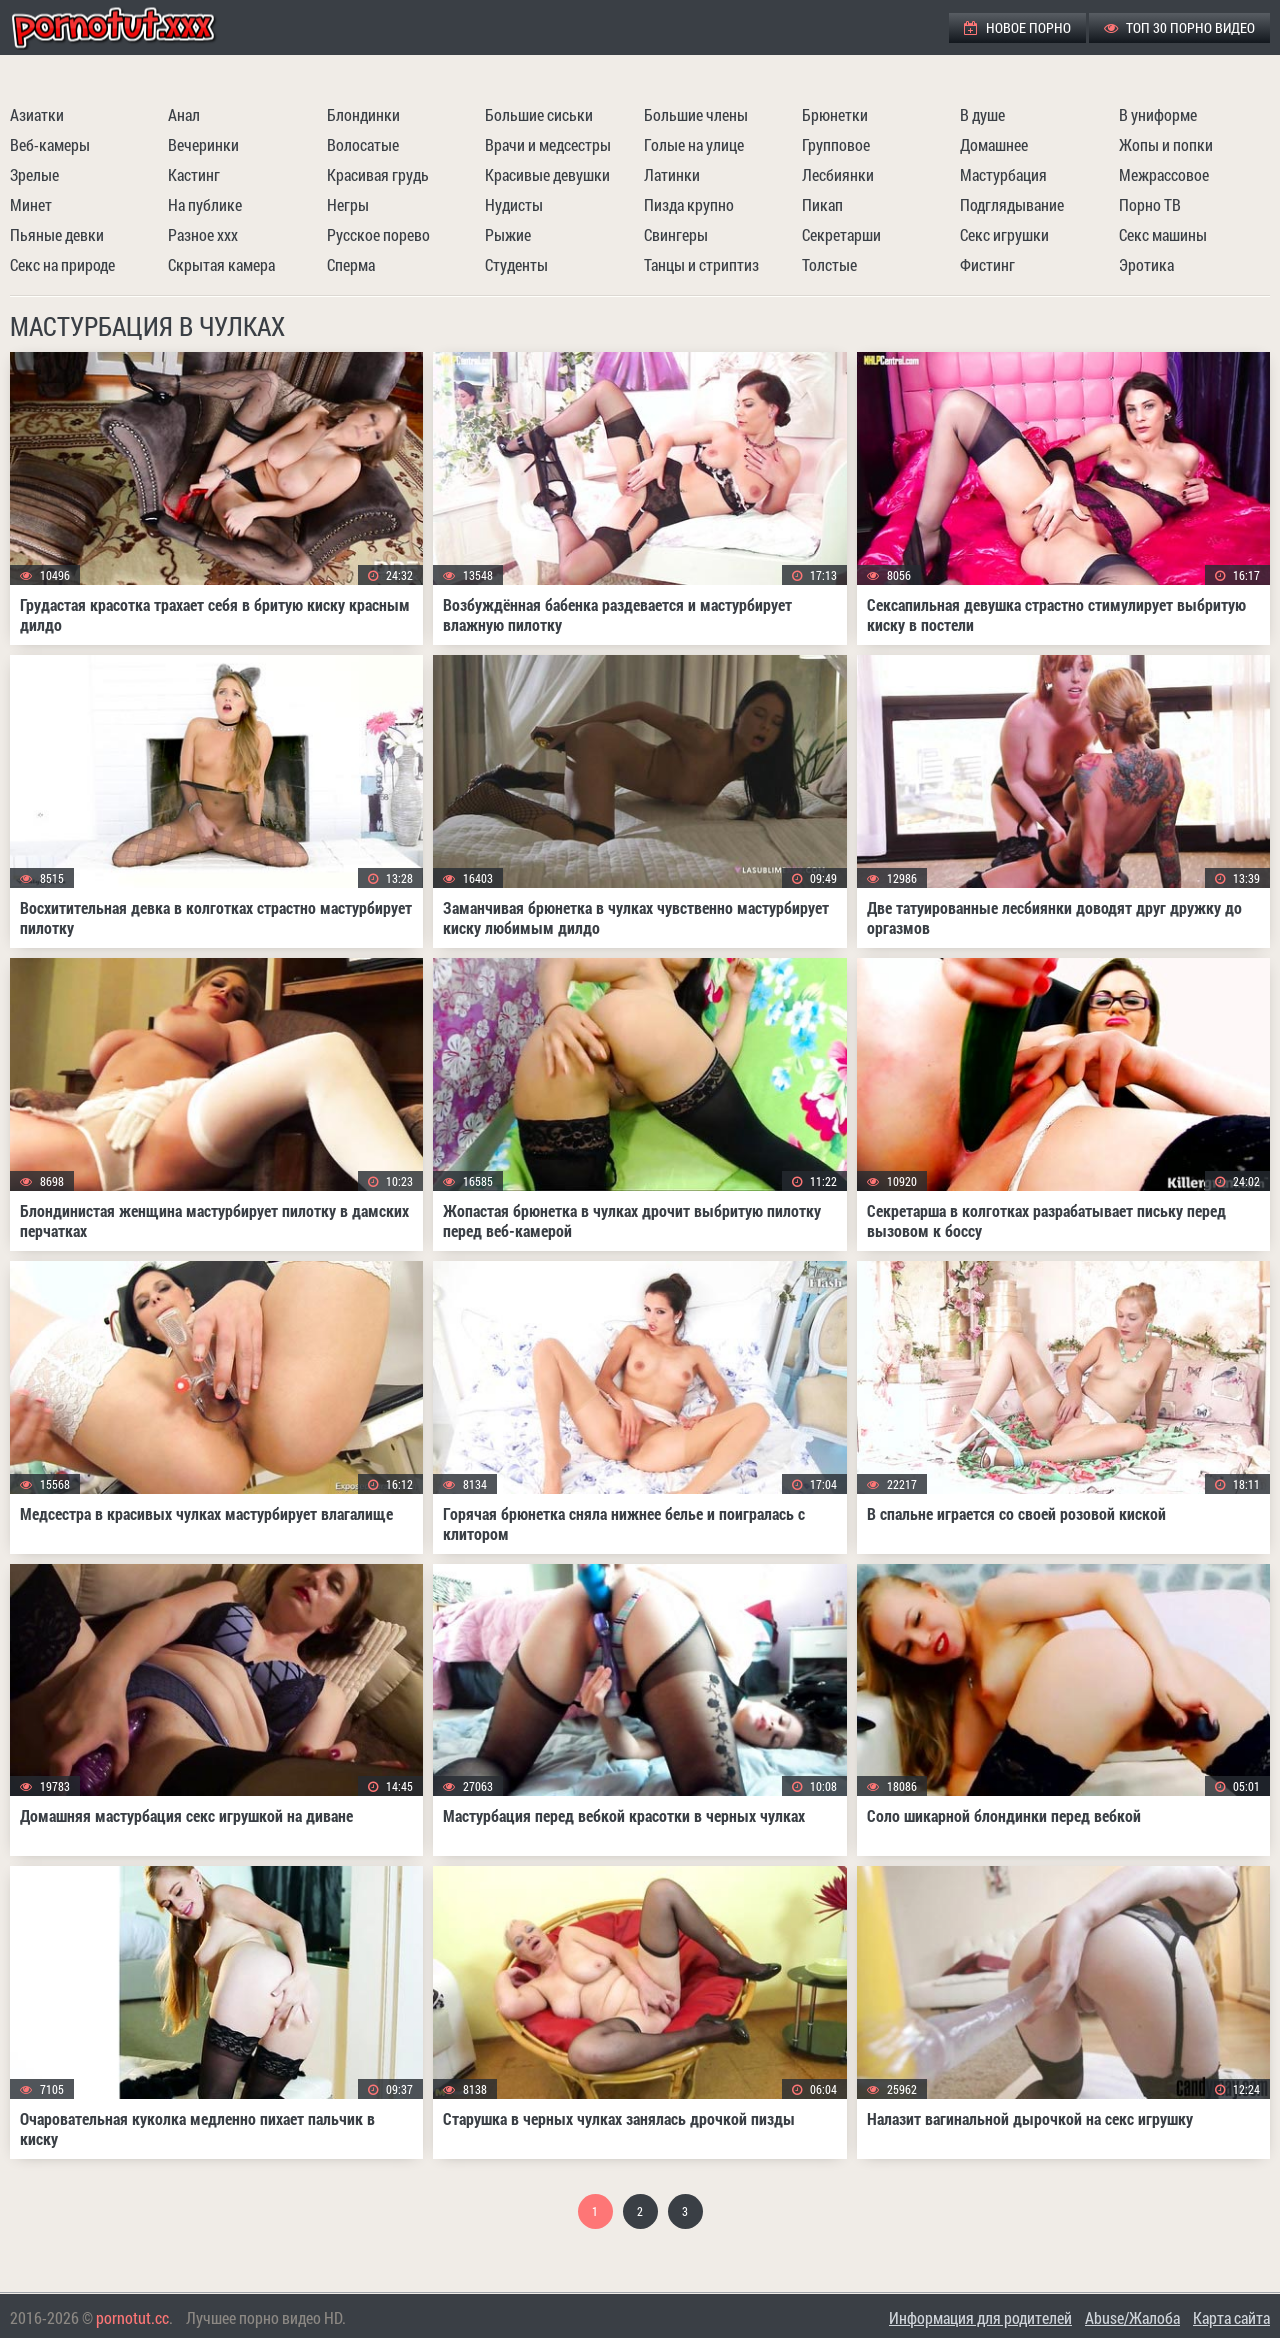  I want to click on Секс на природе, so click(62, 264).